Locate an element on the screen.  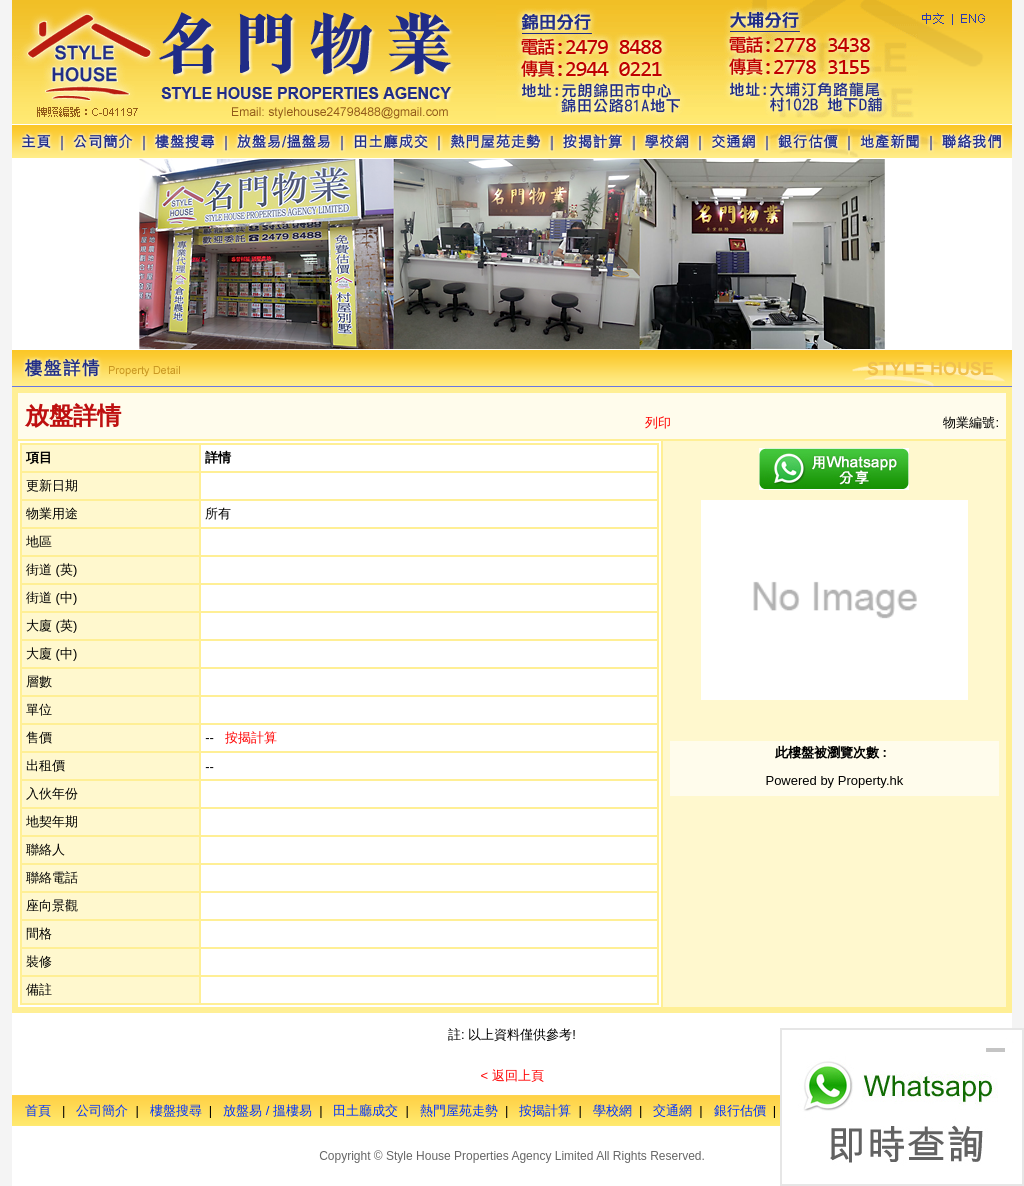
公司簡介 is located at coordinates (102, 1110).